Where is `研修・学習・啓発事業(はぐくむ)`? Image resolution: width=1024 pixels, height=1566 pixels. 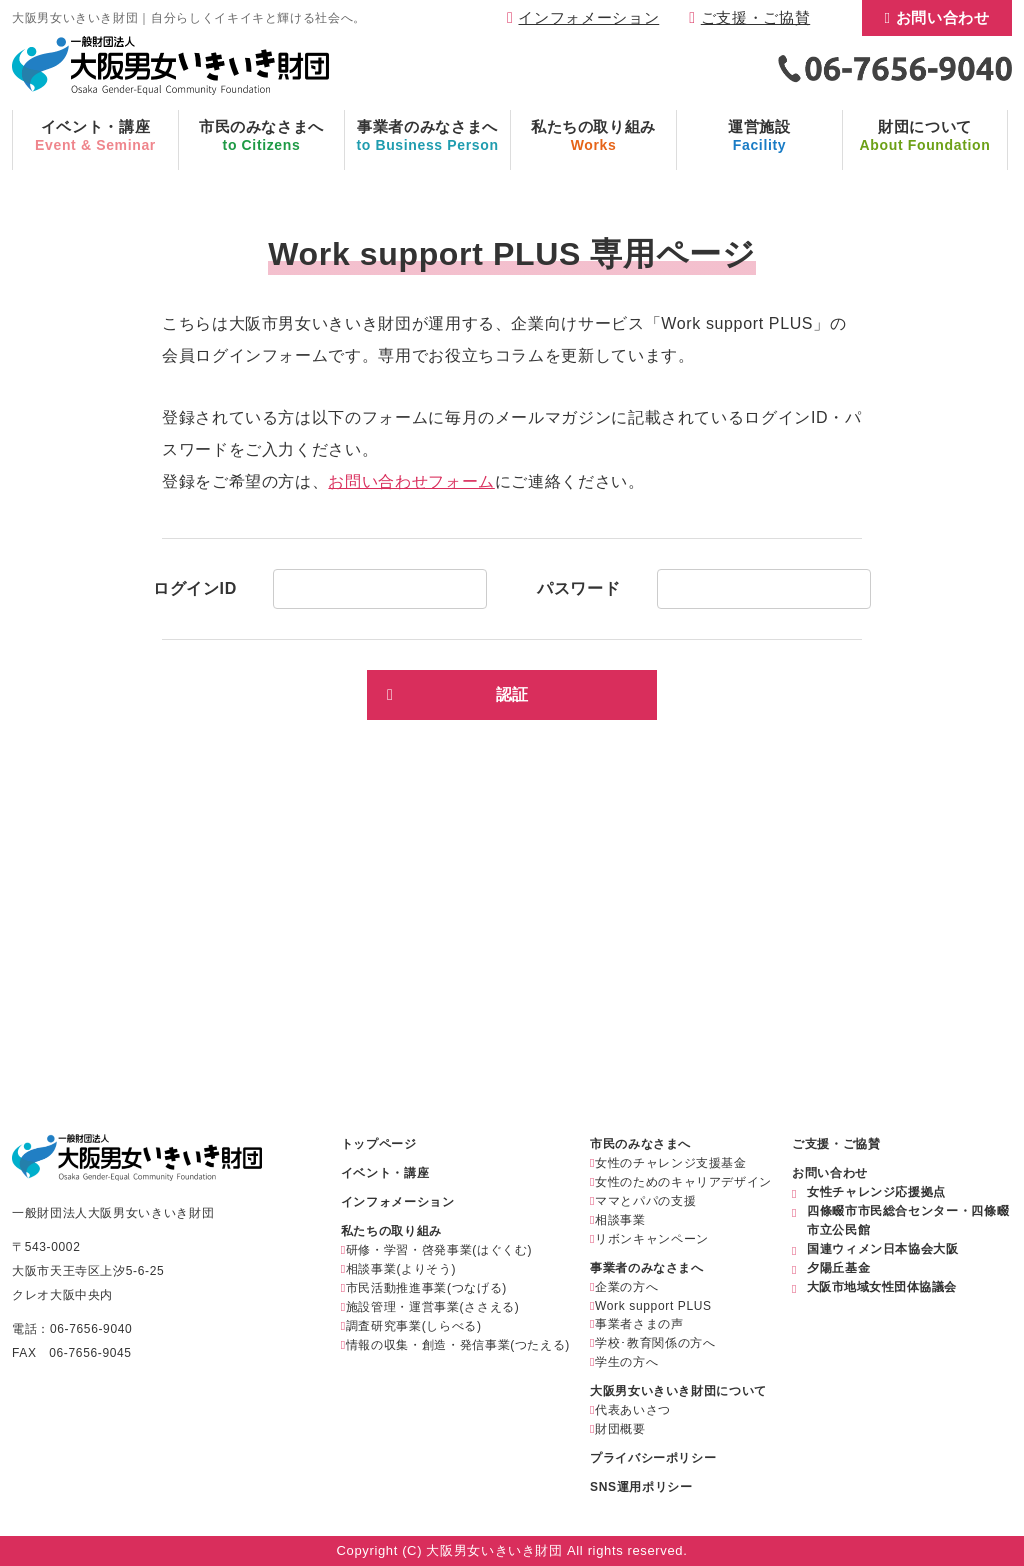 研修・学習・啓発事業(はぐくむ) is located at coordinates (439, 1250).